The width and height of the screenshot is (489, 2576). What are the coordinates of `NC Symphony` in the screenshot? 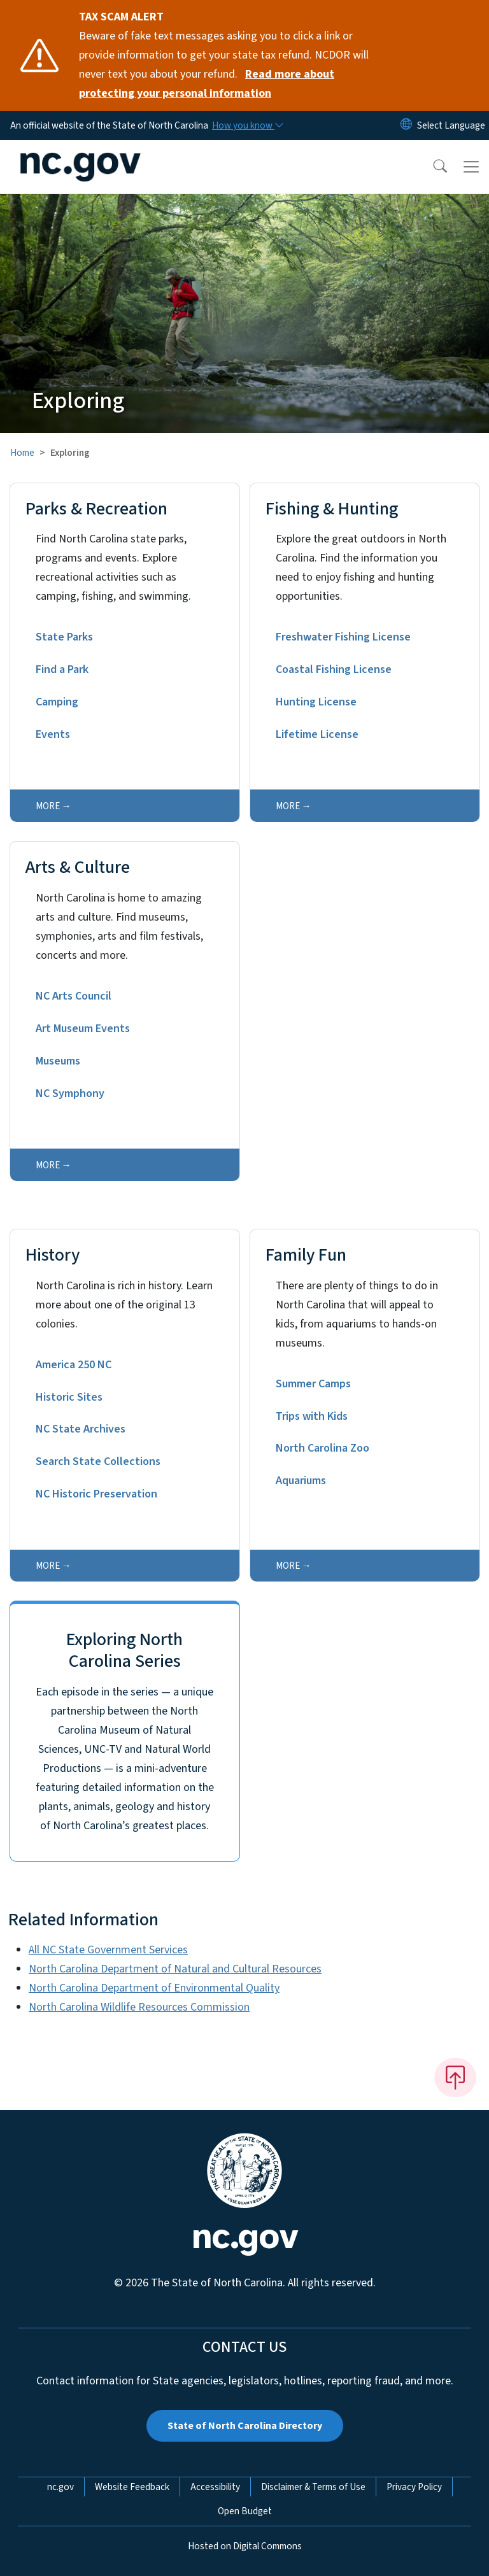 It's located at (70, 1093).